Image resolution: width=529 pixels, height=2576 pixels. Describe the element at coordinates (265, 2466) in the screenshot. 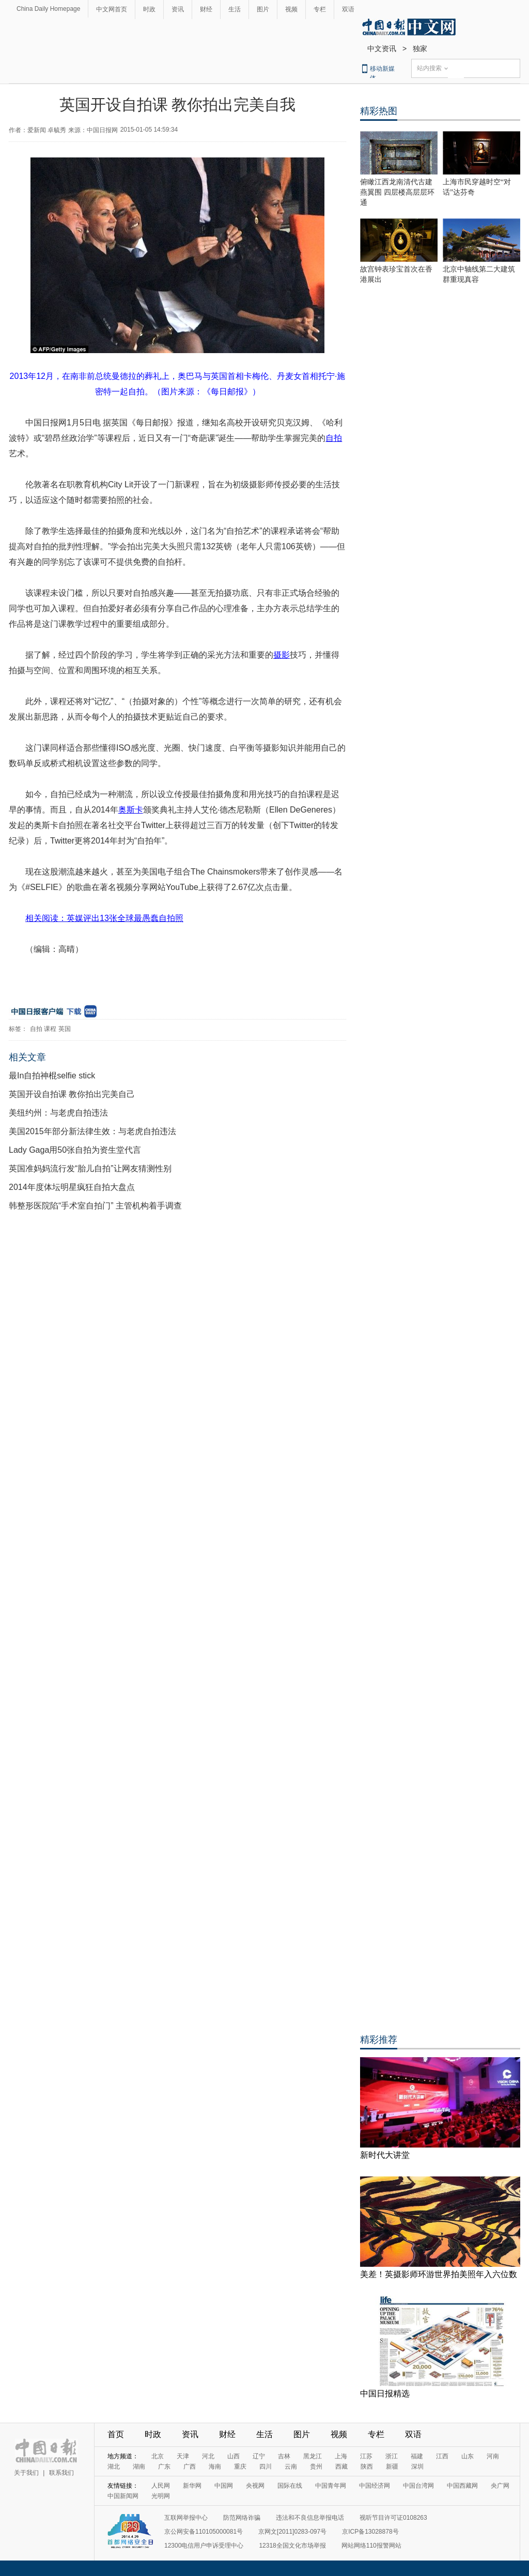

I see `四川` at that location.